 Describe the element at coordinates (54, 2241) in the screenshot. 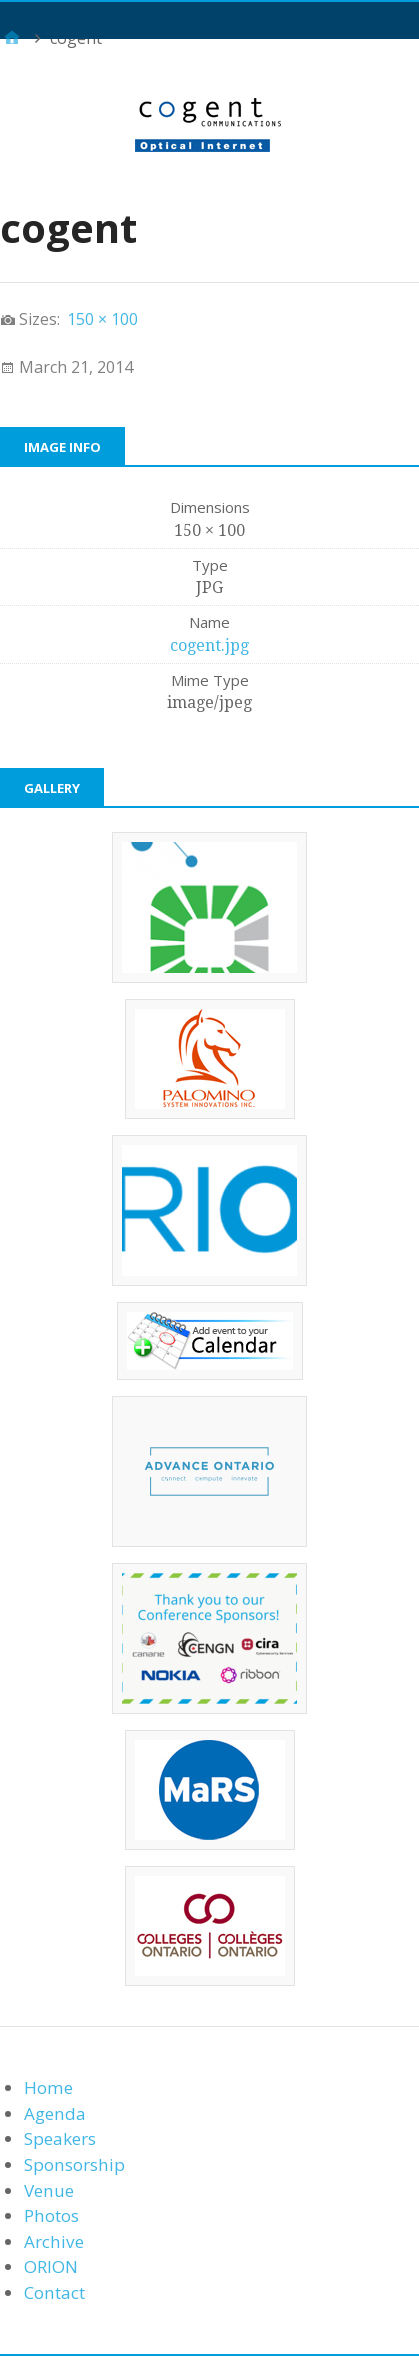

I see `Archive` at that location.